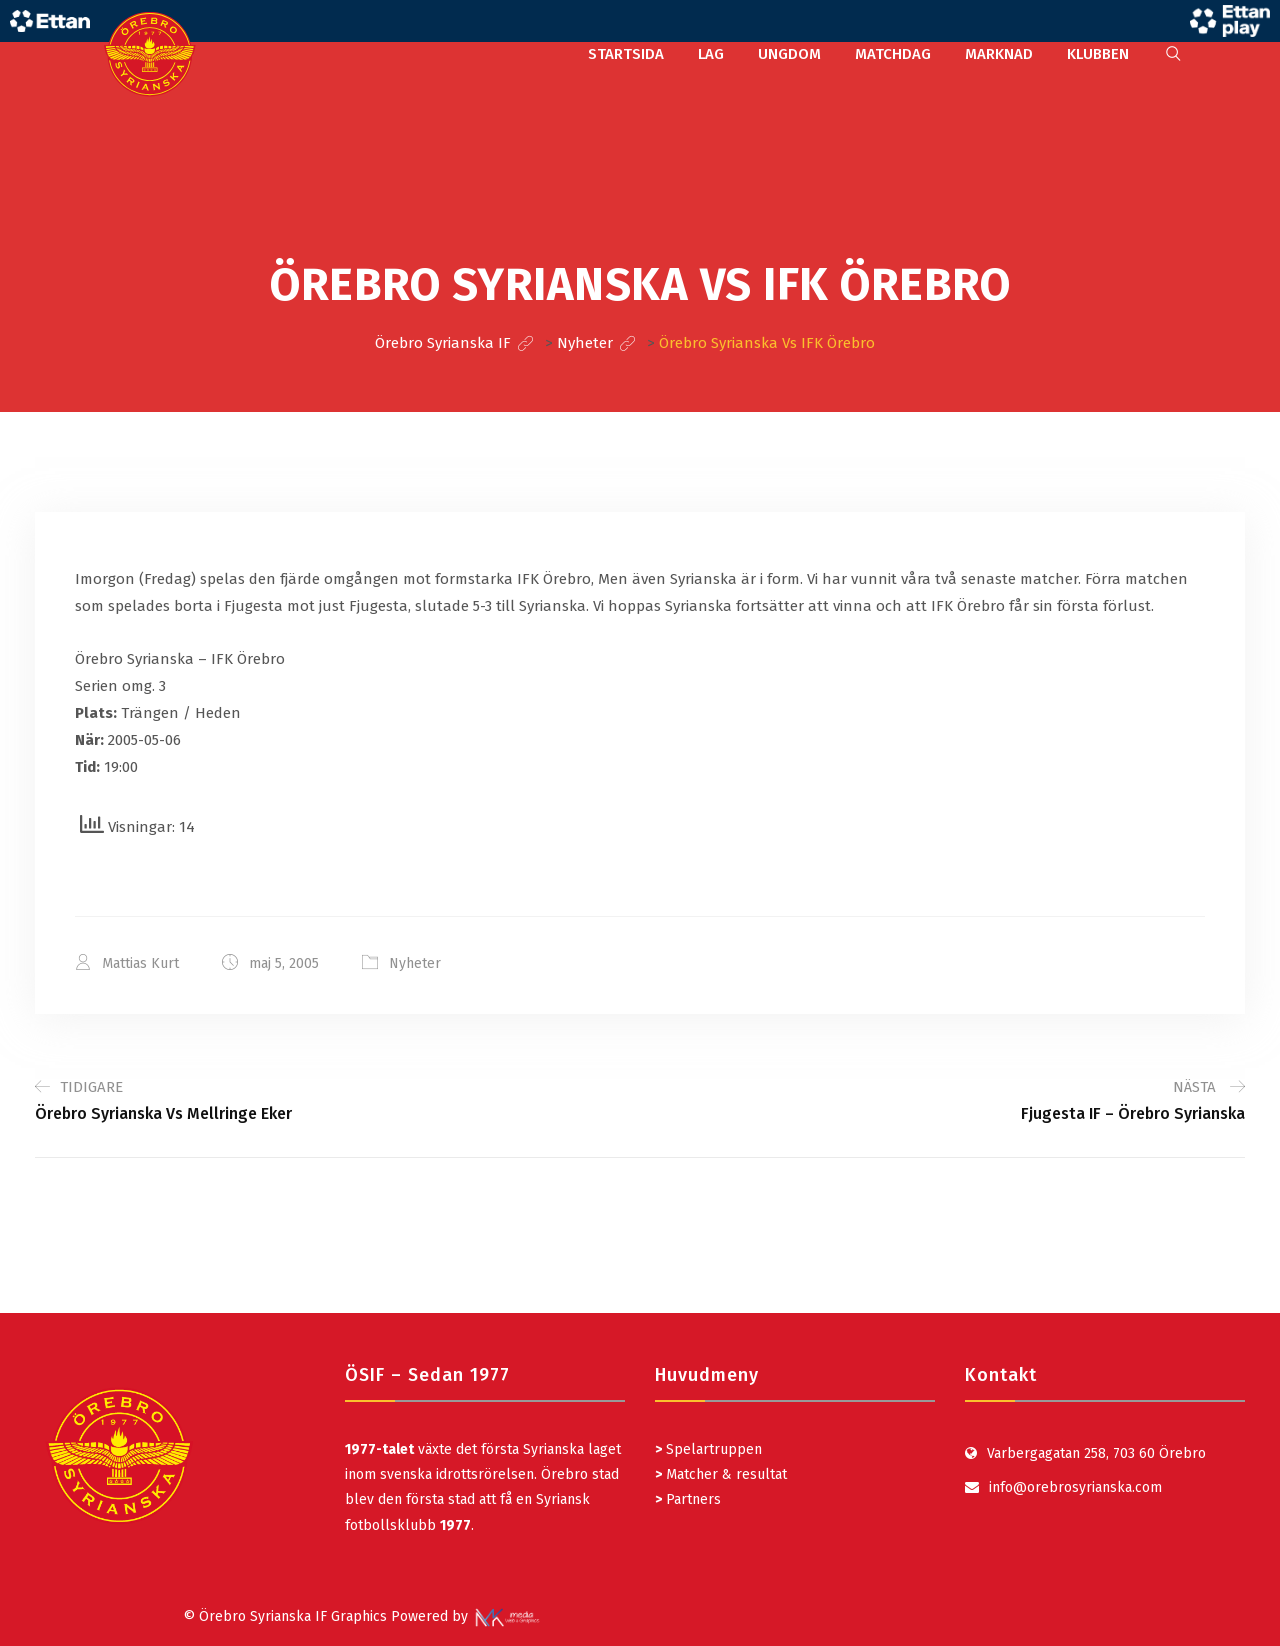 This screenshot has width=1280, height=1646. What do you see at coordinates (712, 1449) in the screenshot?
I see `Spelartruppen` at bounding box center [712, 1449].